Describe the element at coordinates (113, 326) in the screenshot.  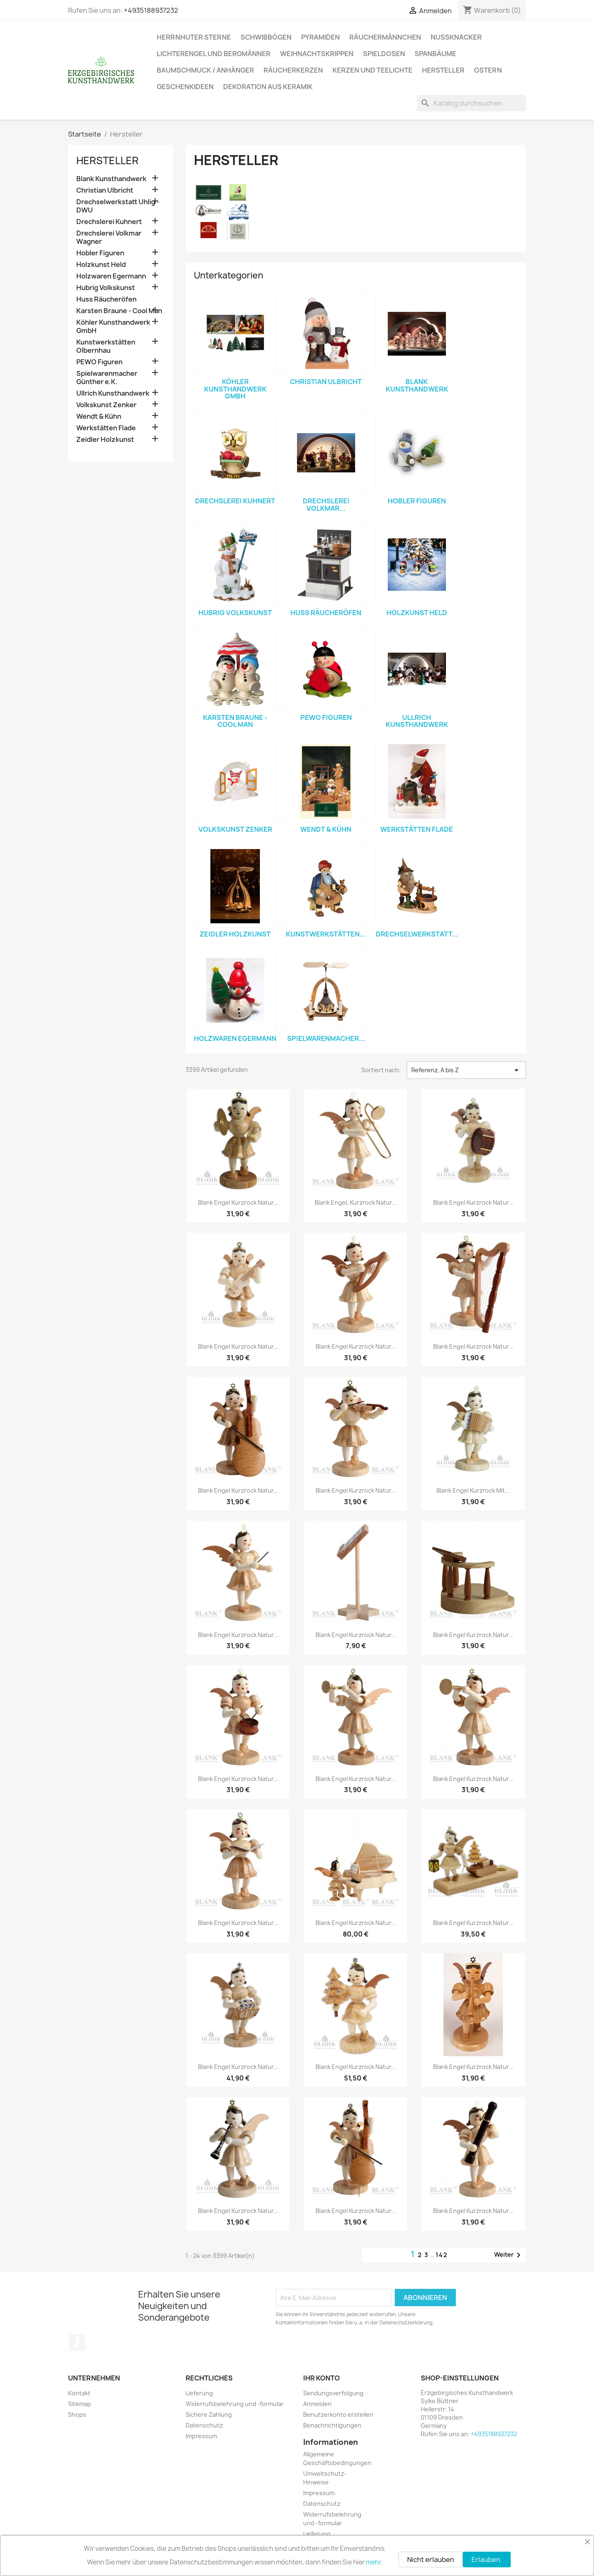
I see `Köhler Kunsthandwerk GmbH` at that location.